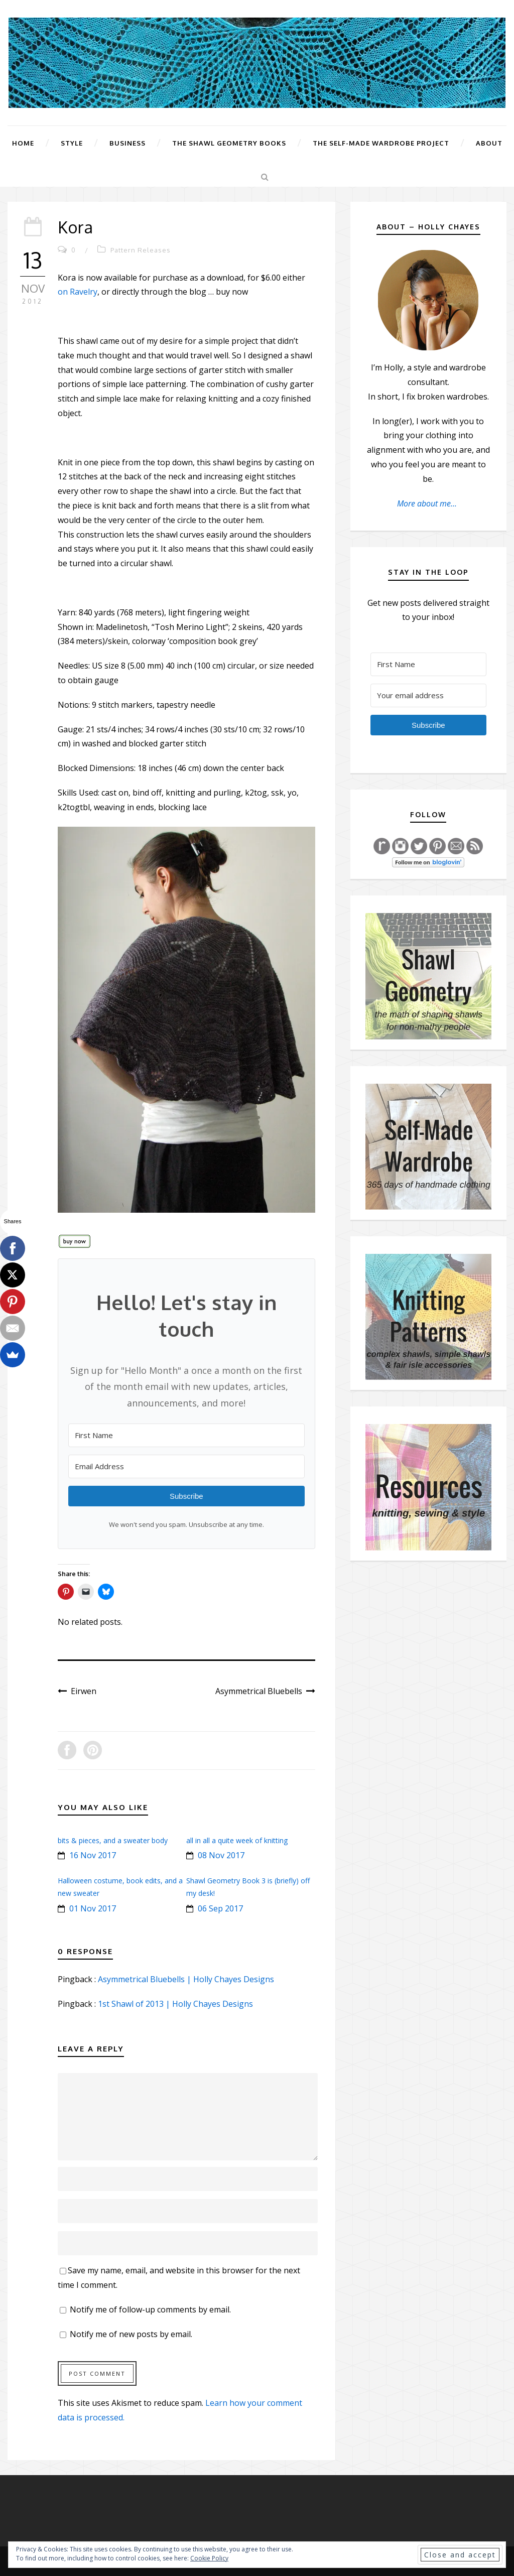  Describe the element at coordinates (221, 1855) in the screenshot. I see `08 Nov 2017` at that location.